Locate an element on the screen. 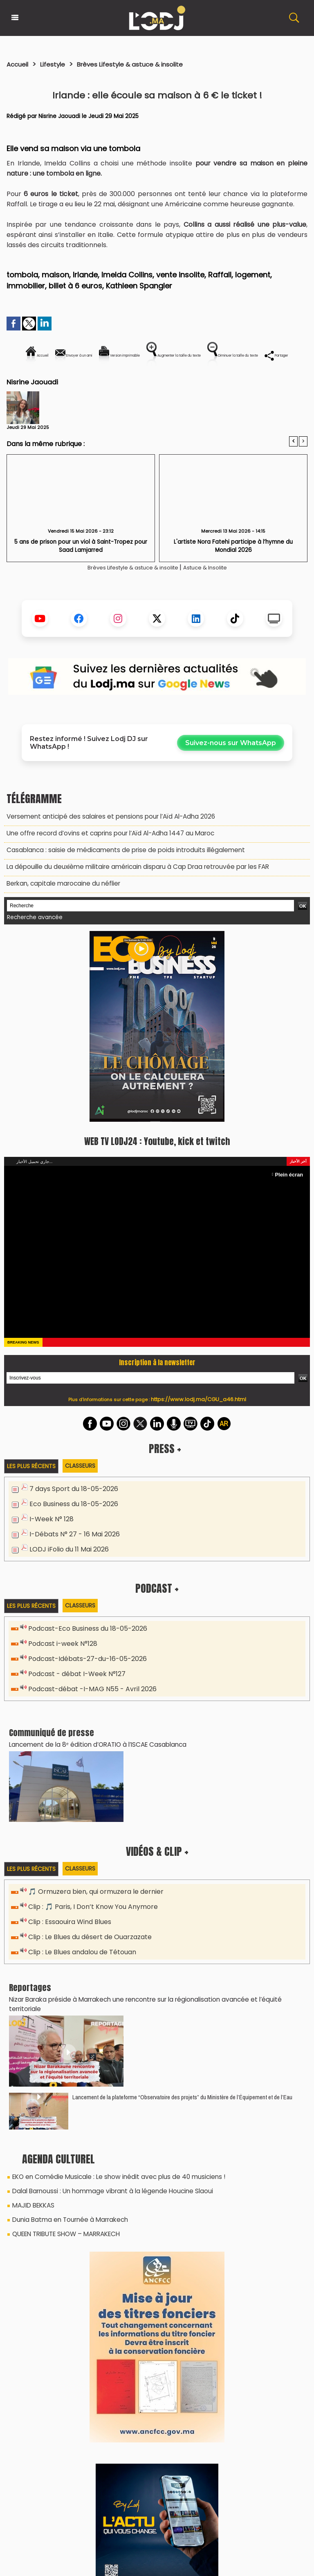  Accueil is located at coordinates (19, 64).